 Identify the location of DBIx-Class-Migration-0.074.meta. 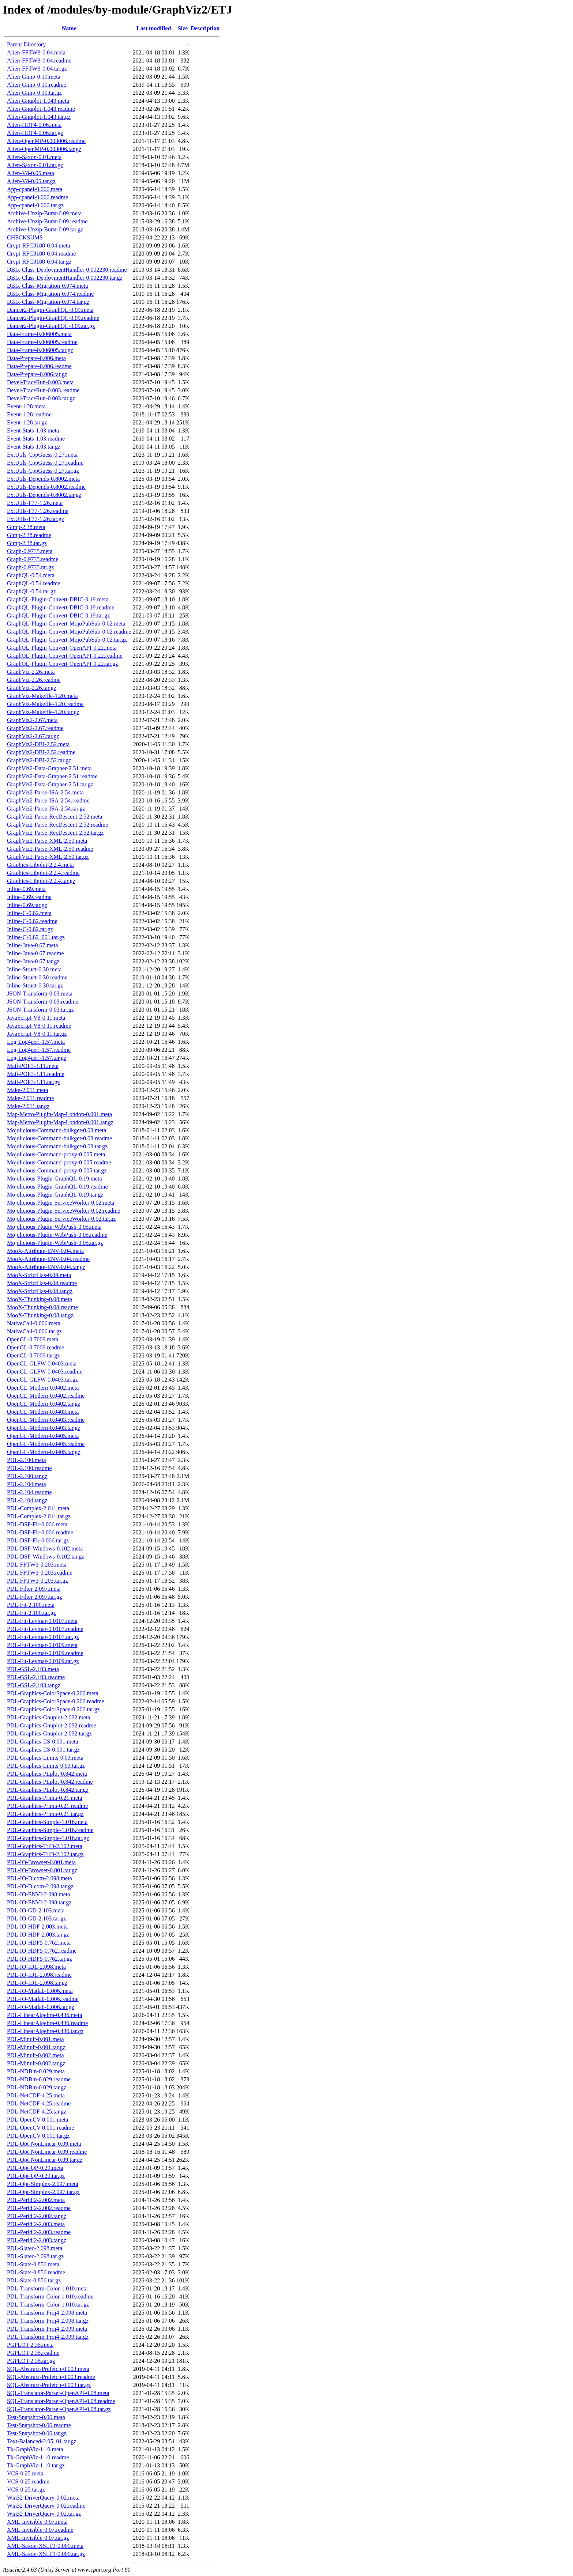
(47, 286).